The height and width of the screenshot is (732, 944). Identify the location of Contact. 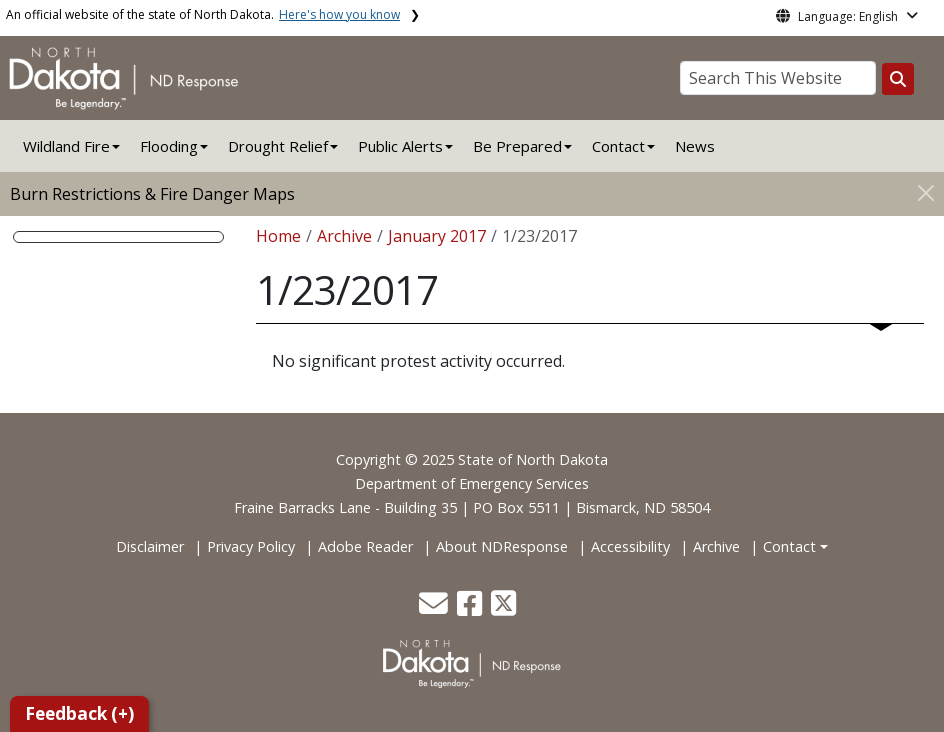
(789, 546).